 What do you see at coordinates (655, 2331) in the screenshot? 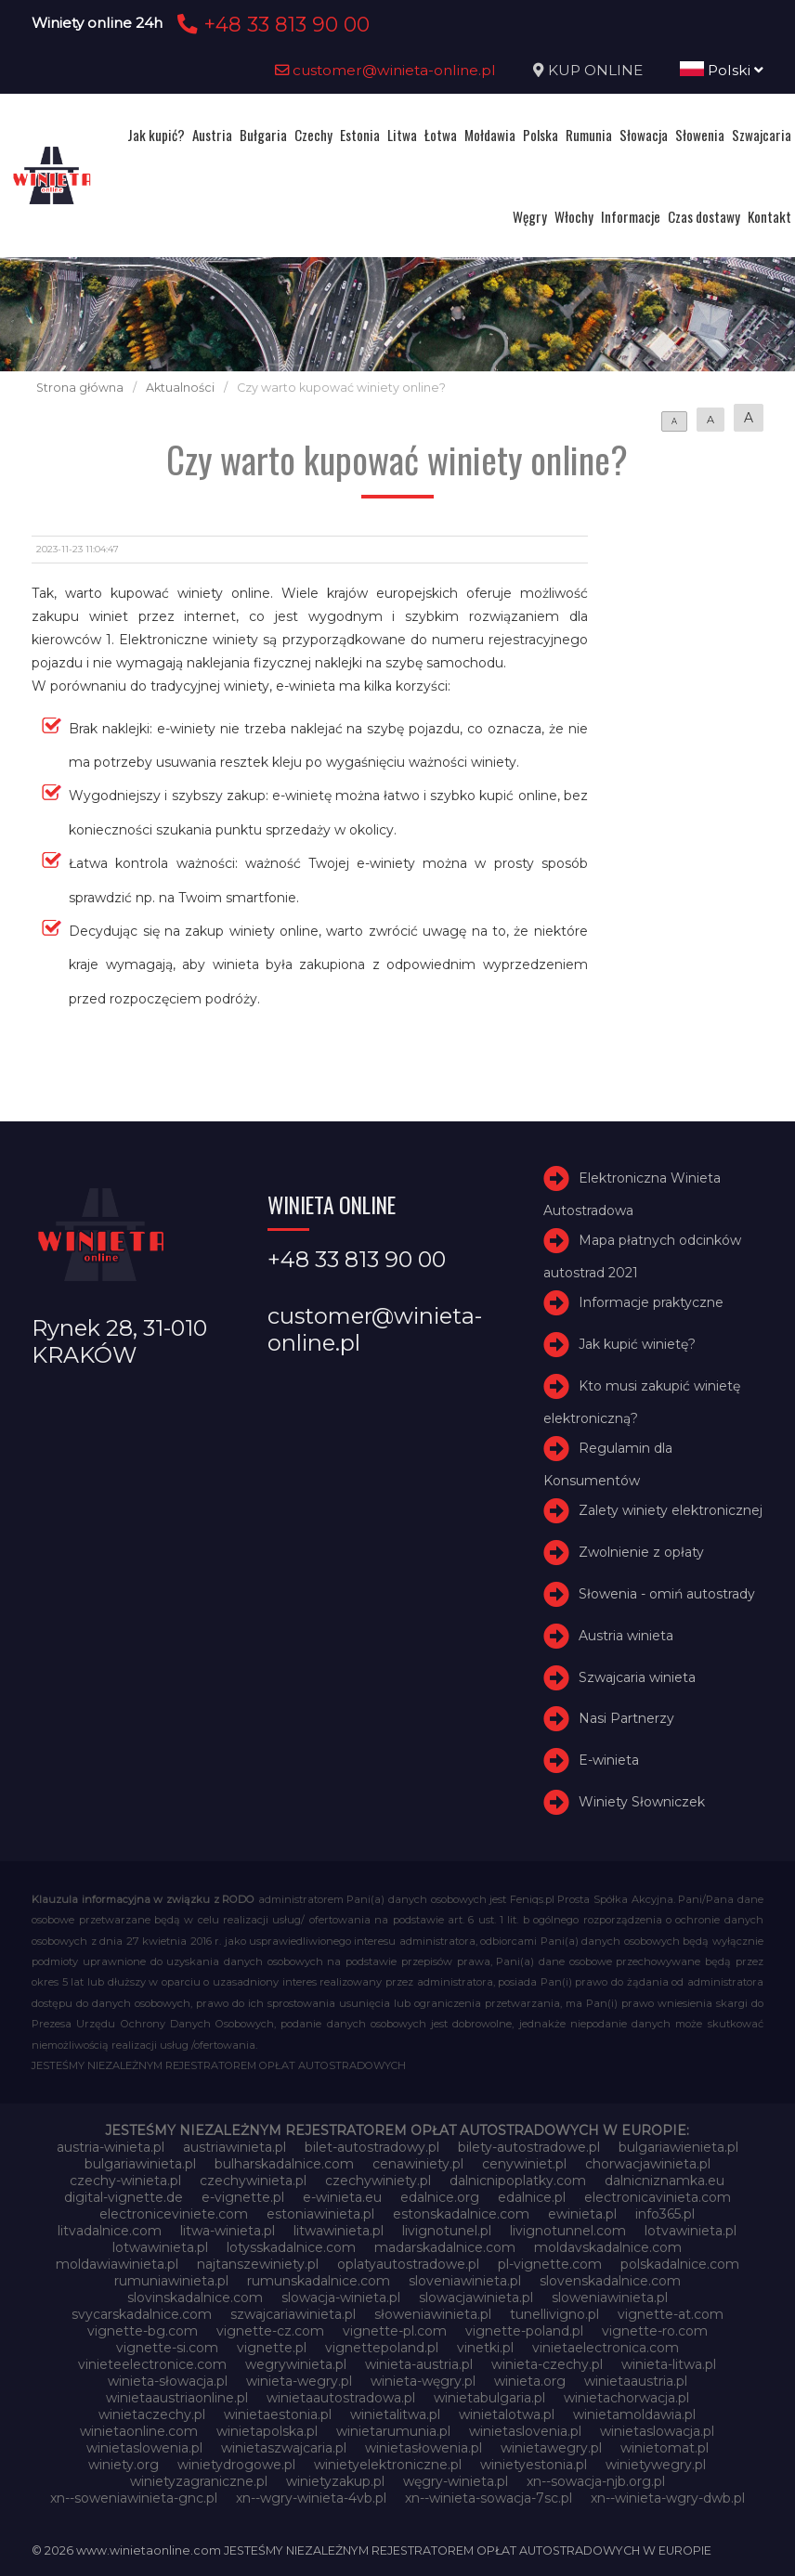
I see `vignette-ro.com` at bounding box center [655, 2331].